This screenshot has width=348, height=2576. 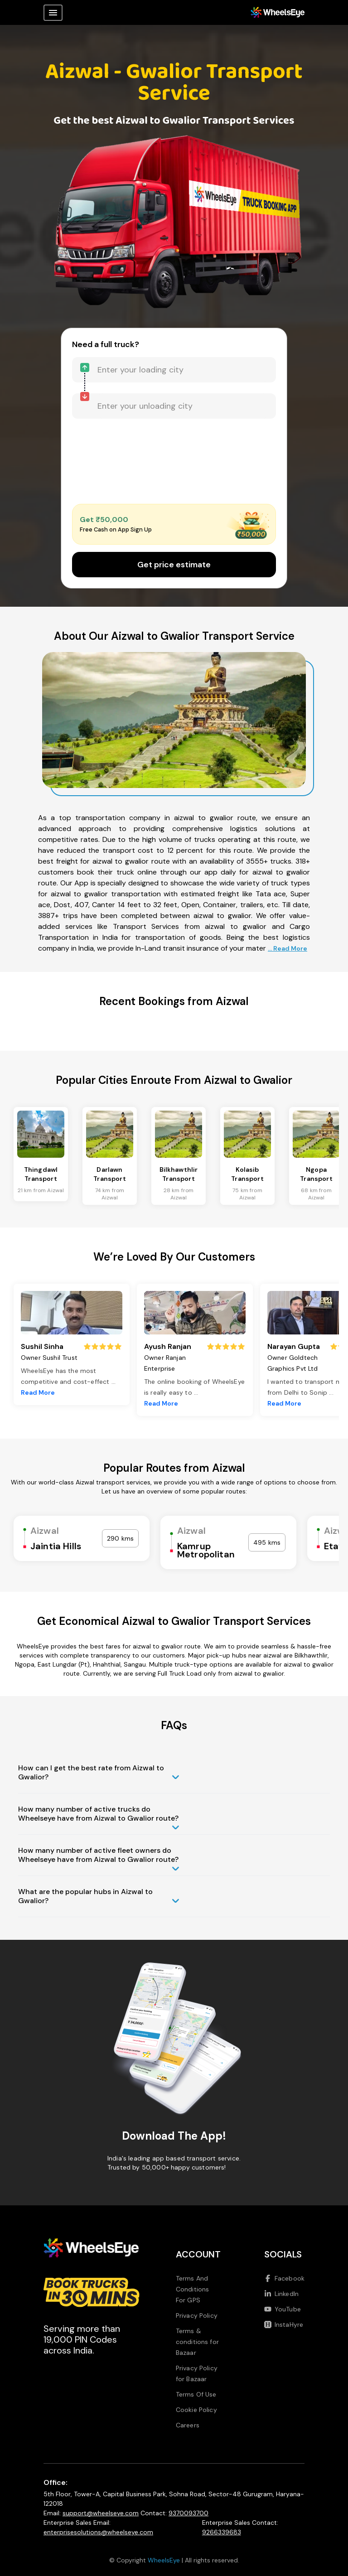 I want to click on 9266339683 [Call us at 9266339683], so click(x=221, y=2532).